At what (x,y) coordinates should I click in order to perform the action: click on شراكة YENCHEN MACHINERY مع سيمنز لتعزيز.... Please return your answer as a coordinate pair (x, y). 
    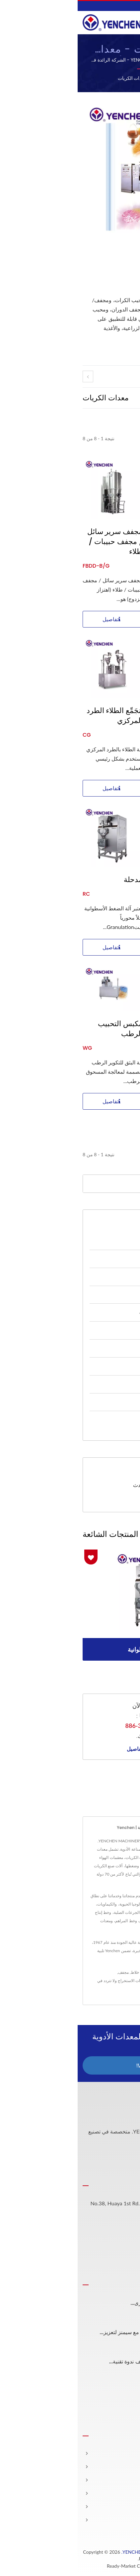
    Looking at the image, I should click on (78, 2332).